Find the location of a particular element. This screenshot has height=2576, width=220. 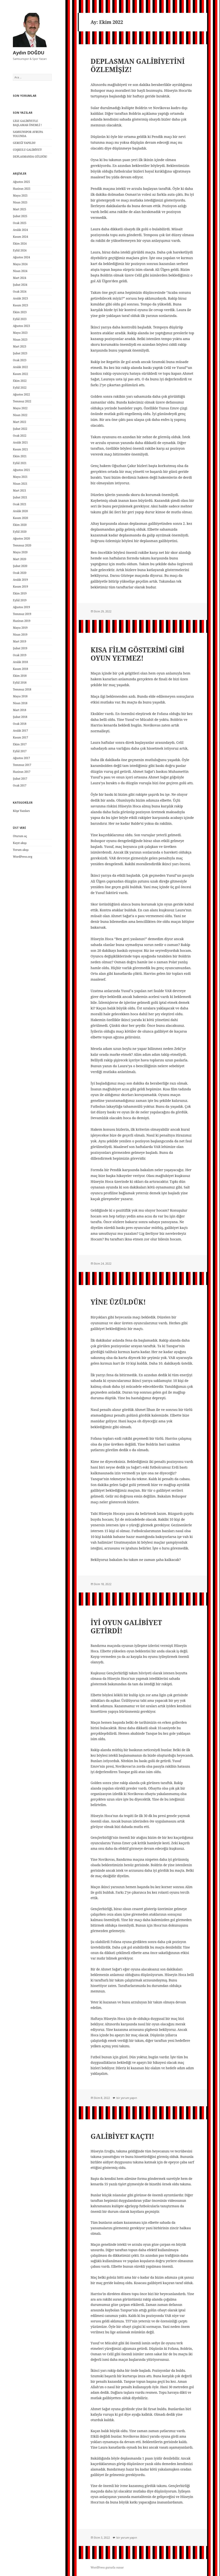

Şubat 2018 is located at coordinates (20, 717).